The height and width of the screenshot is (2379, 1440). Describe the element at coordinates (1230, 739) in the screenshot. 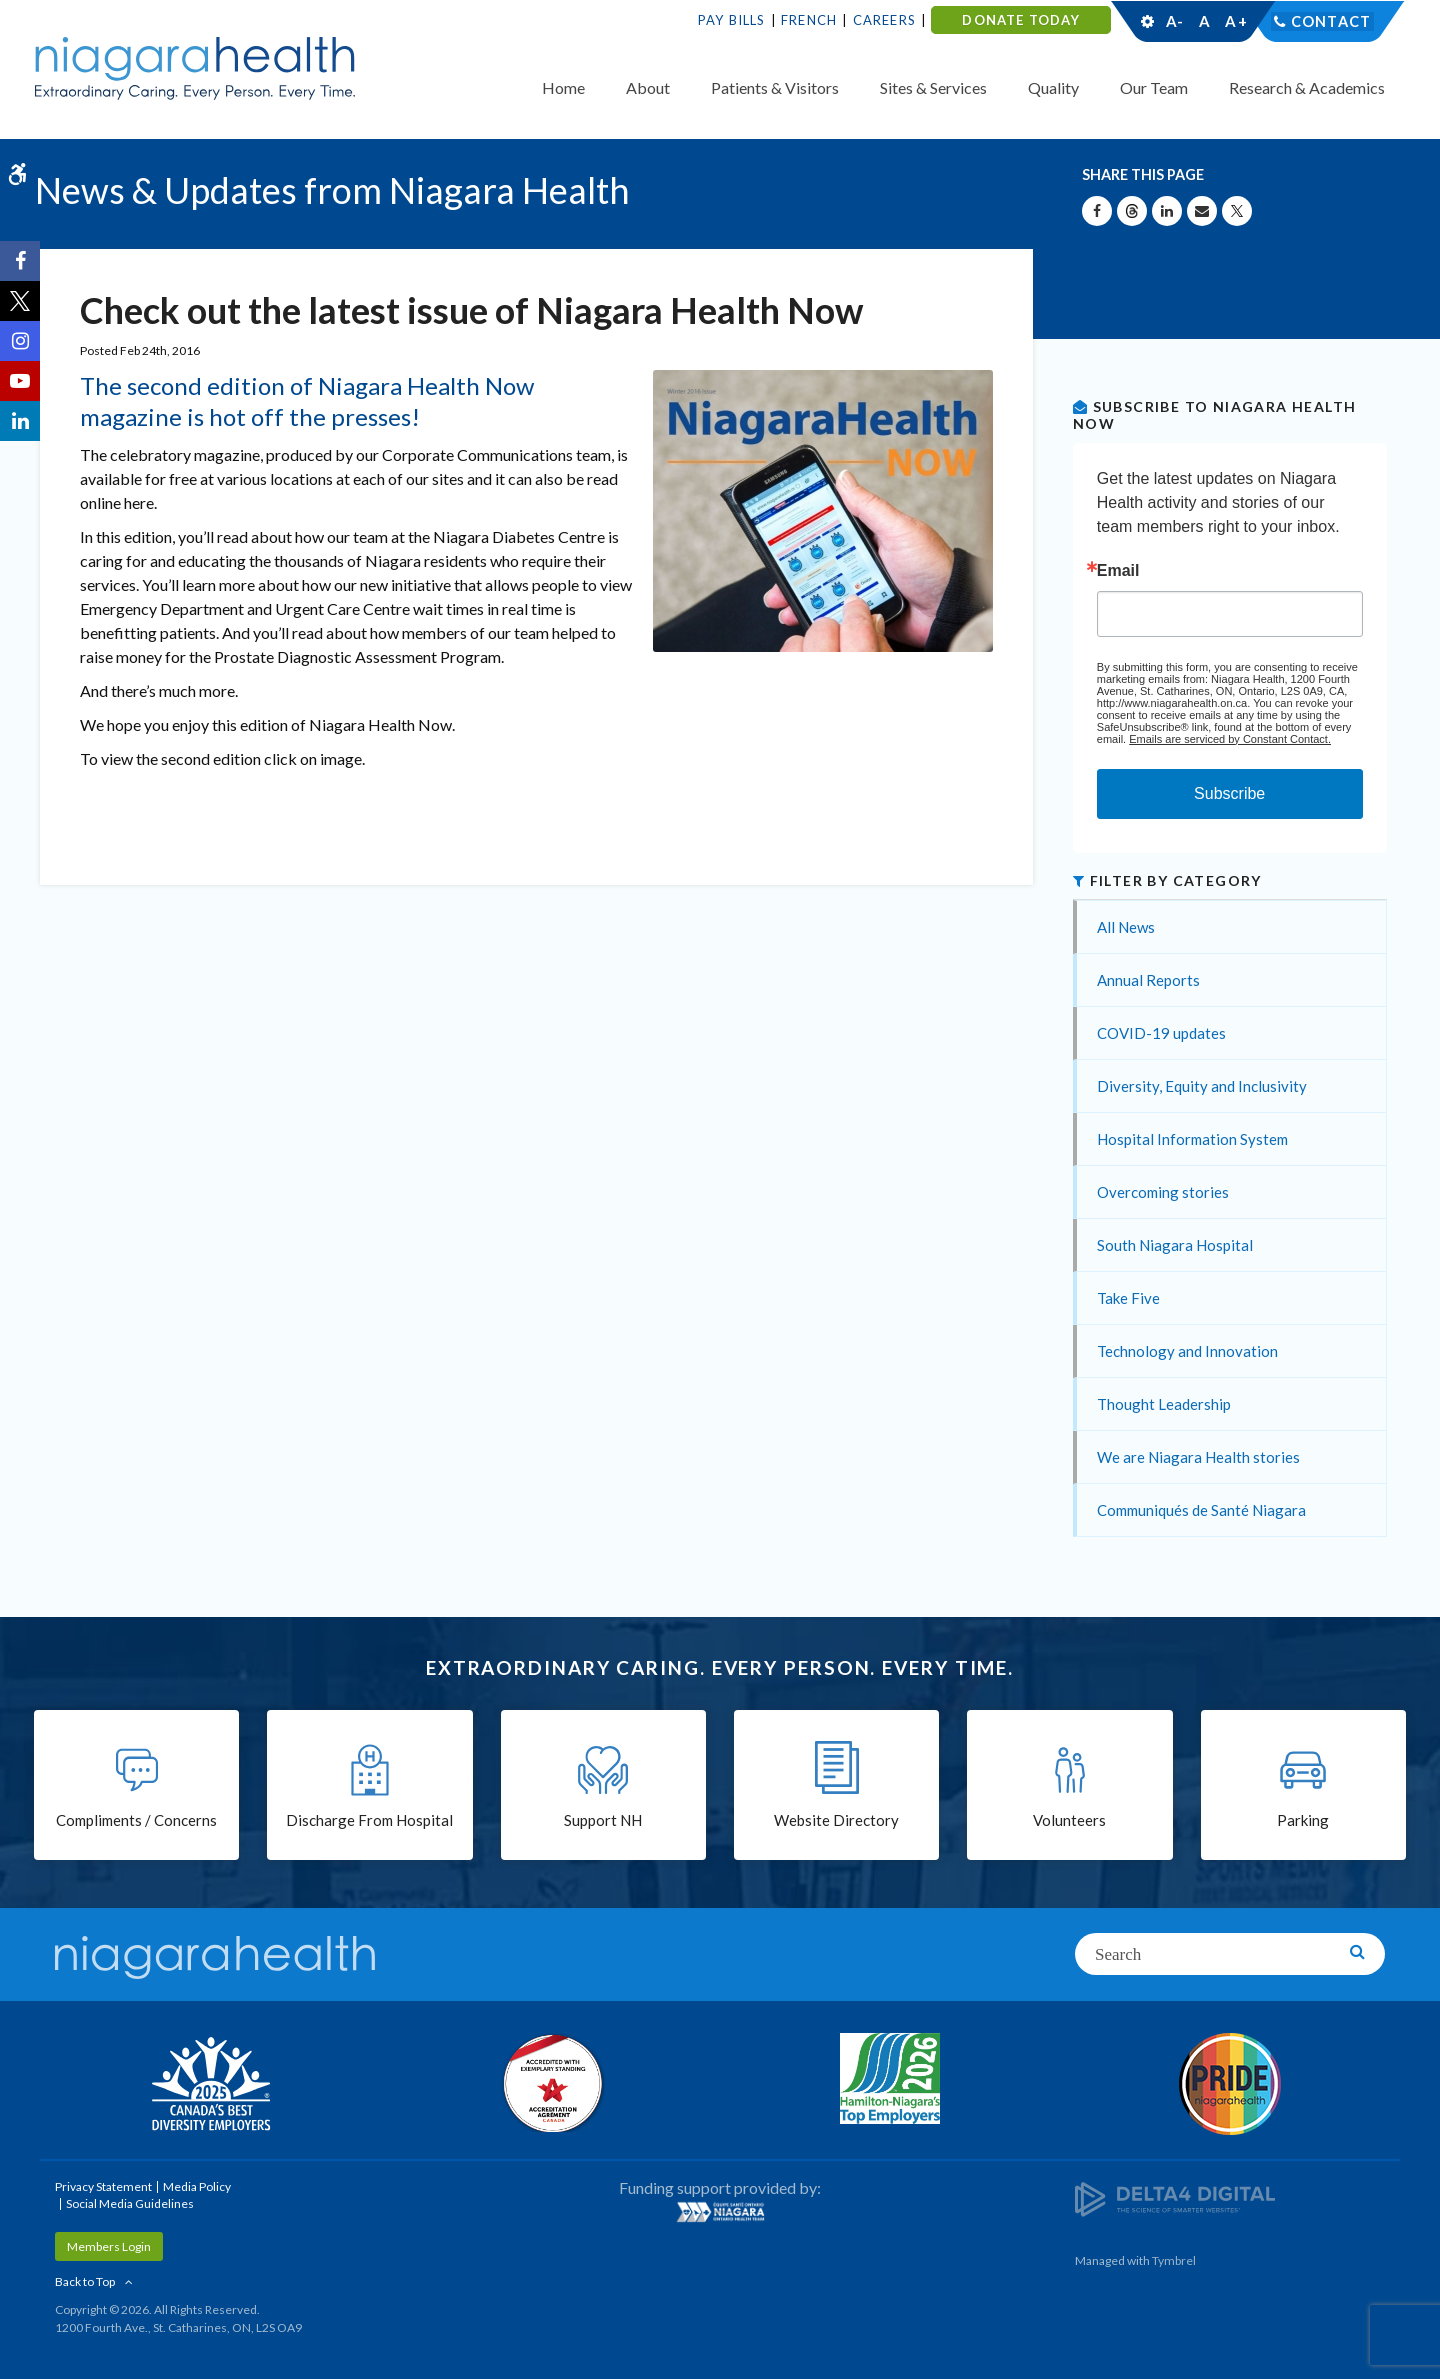

I see `Emails are serviced by Constant Contact.` at that location.